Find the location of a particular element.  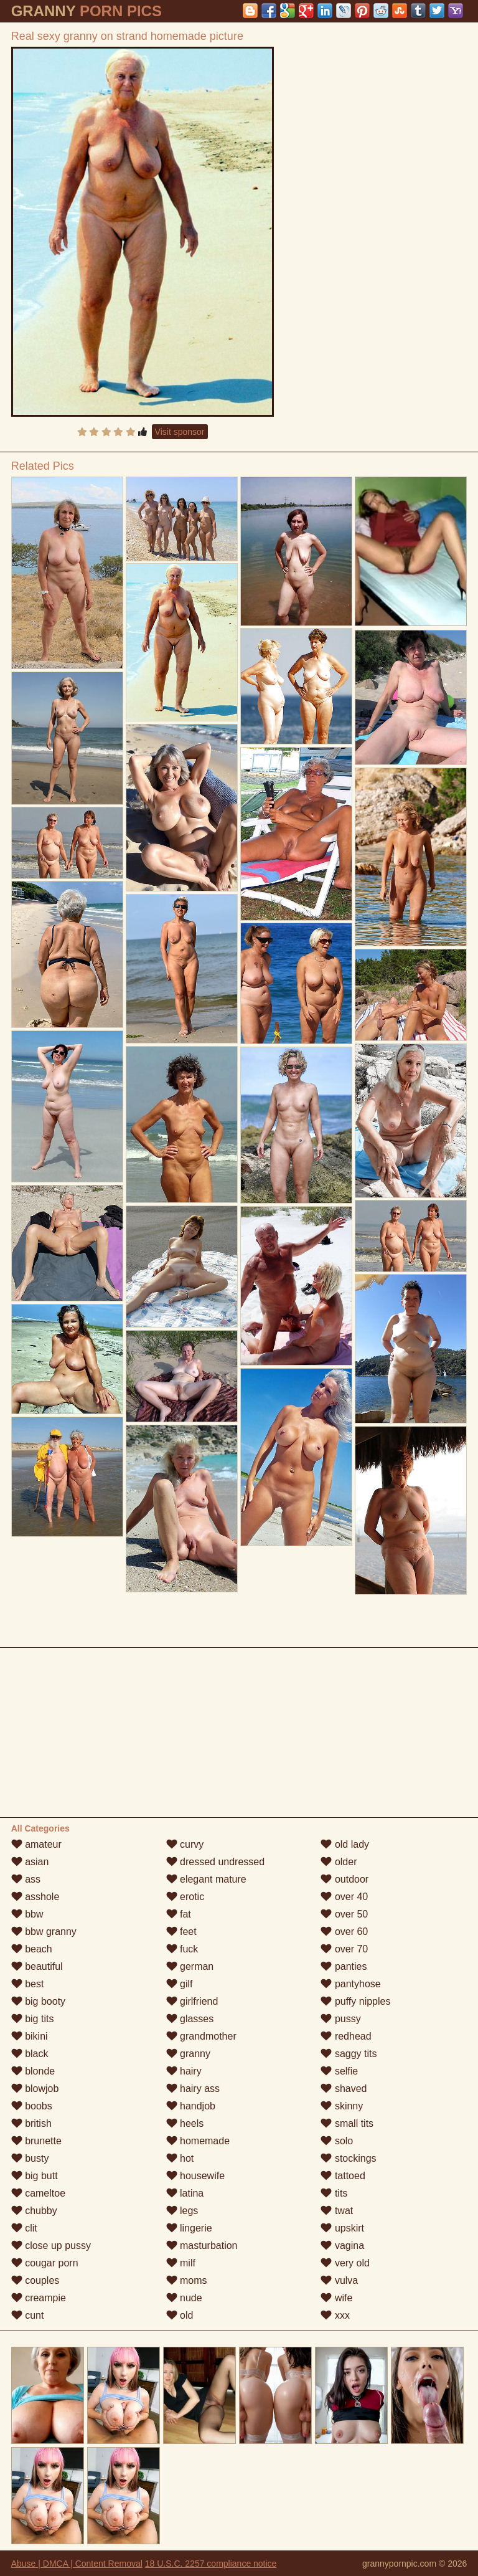

granny is located at coordinates (188, 2053).